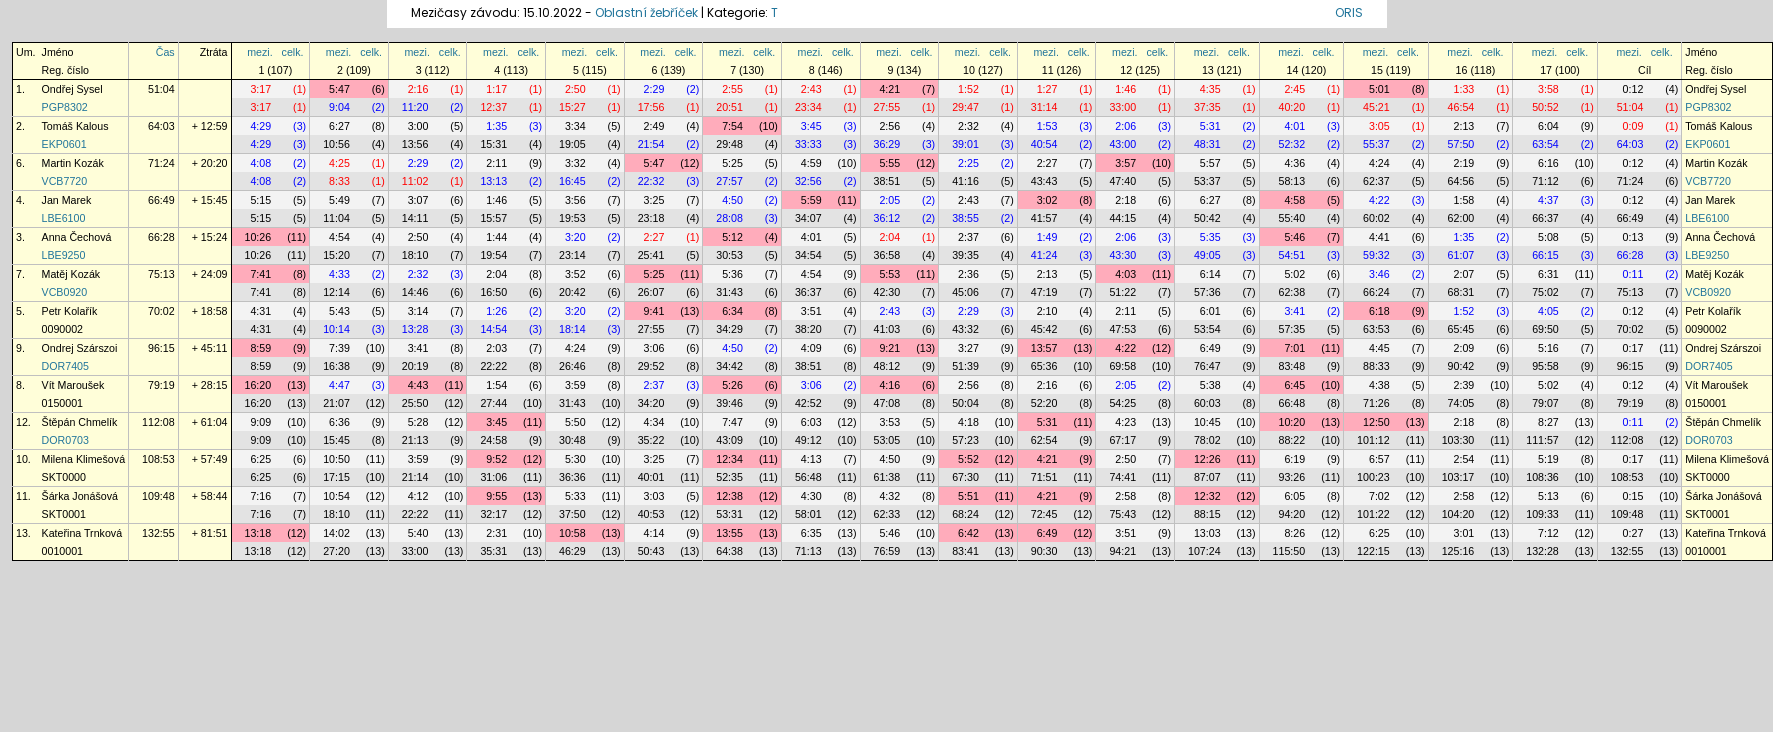  What do you see at coordinates (258, 385) in the screenshot?
I see `16:20` at bounding box center [258, 385].